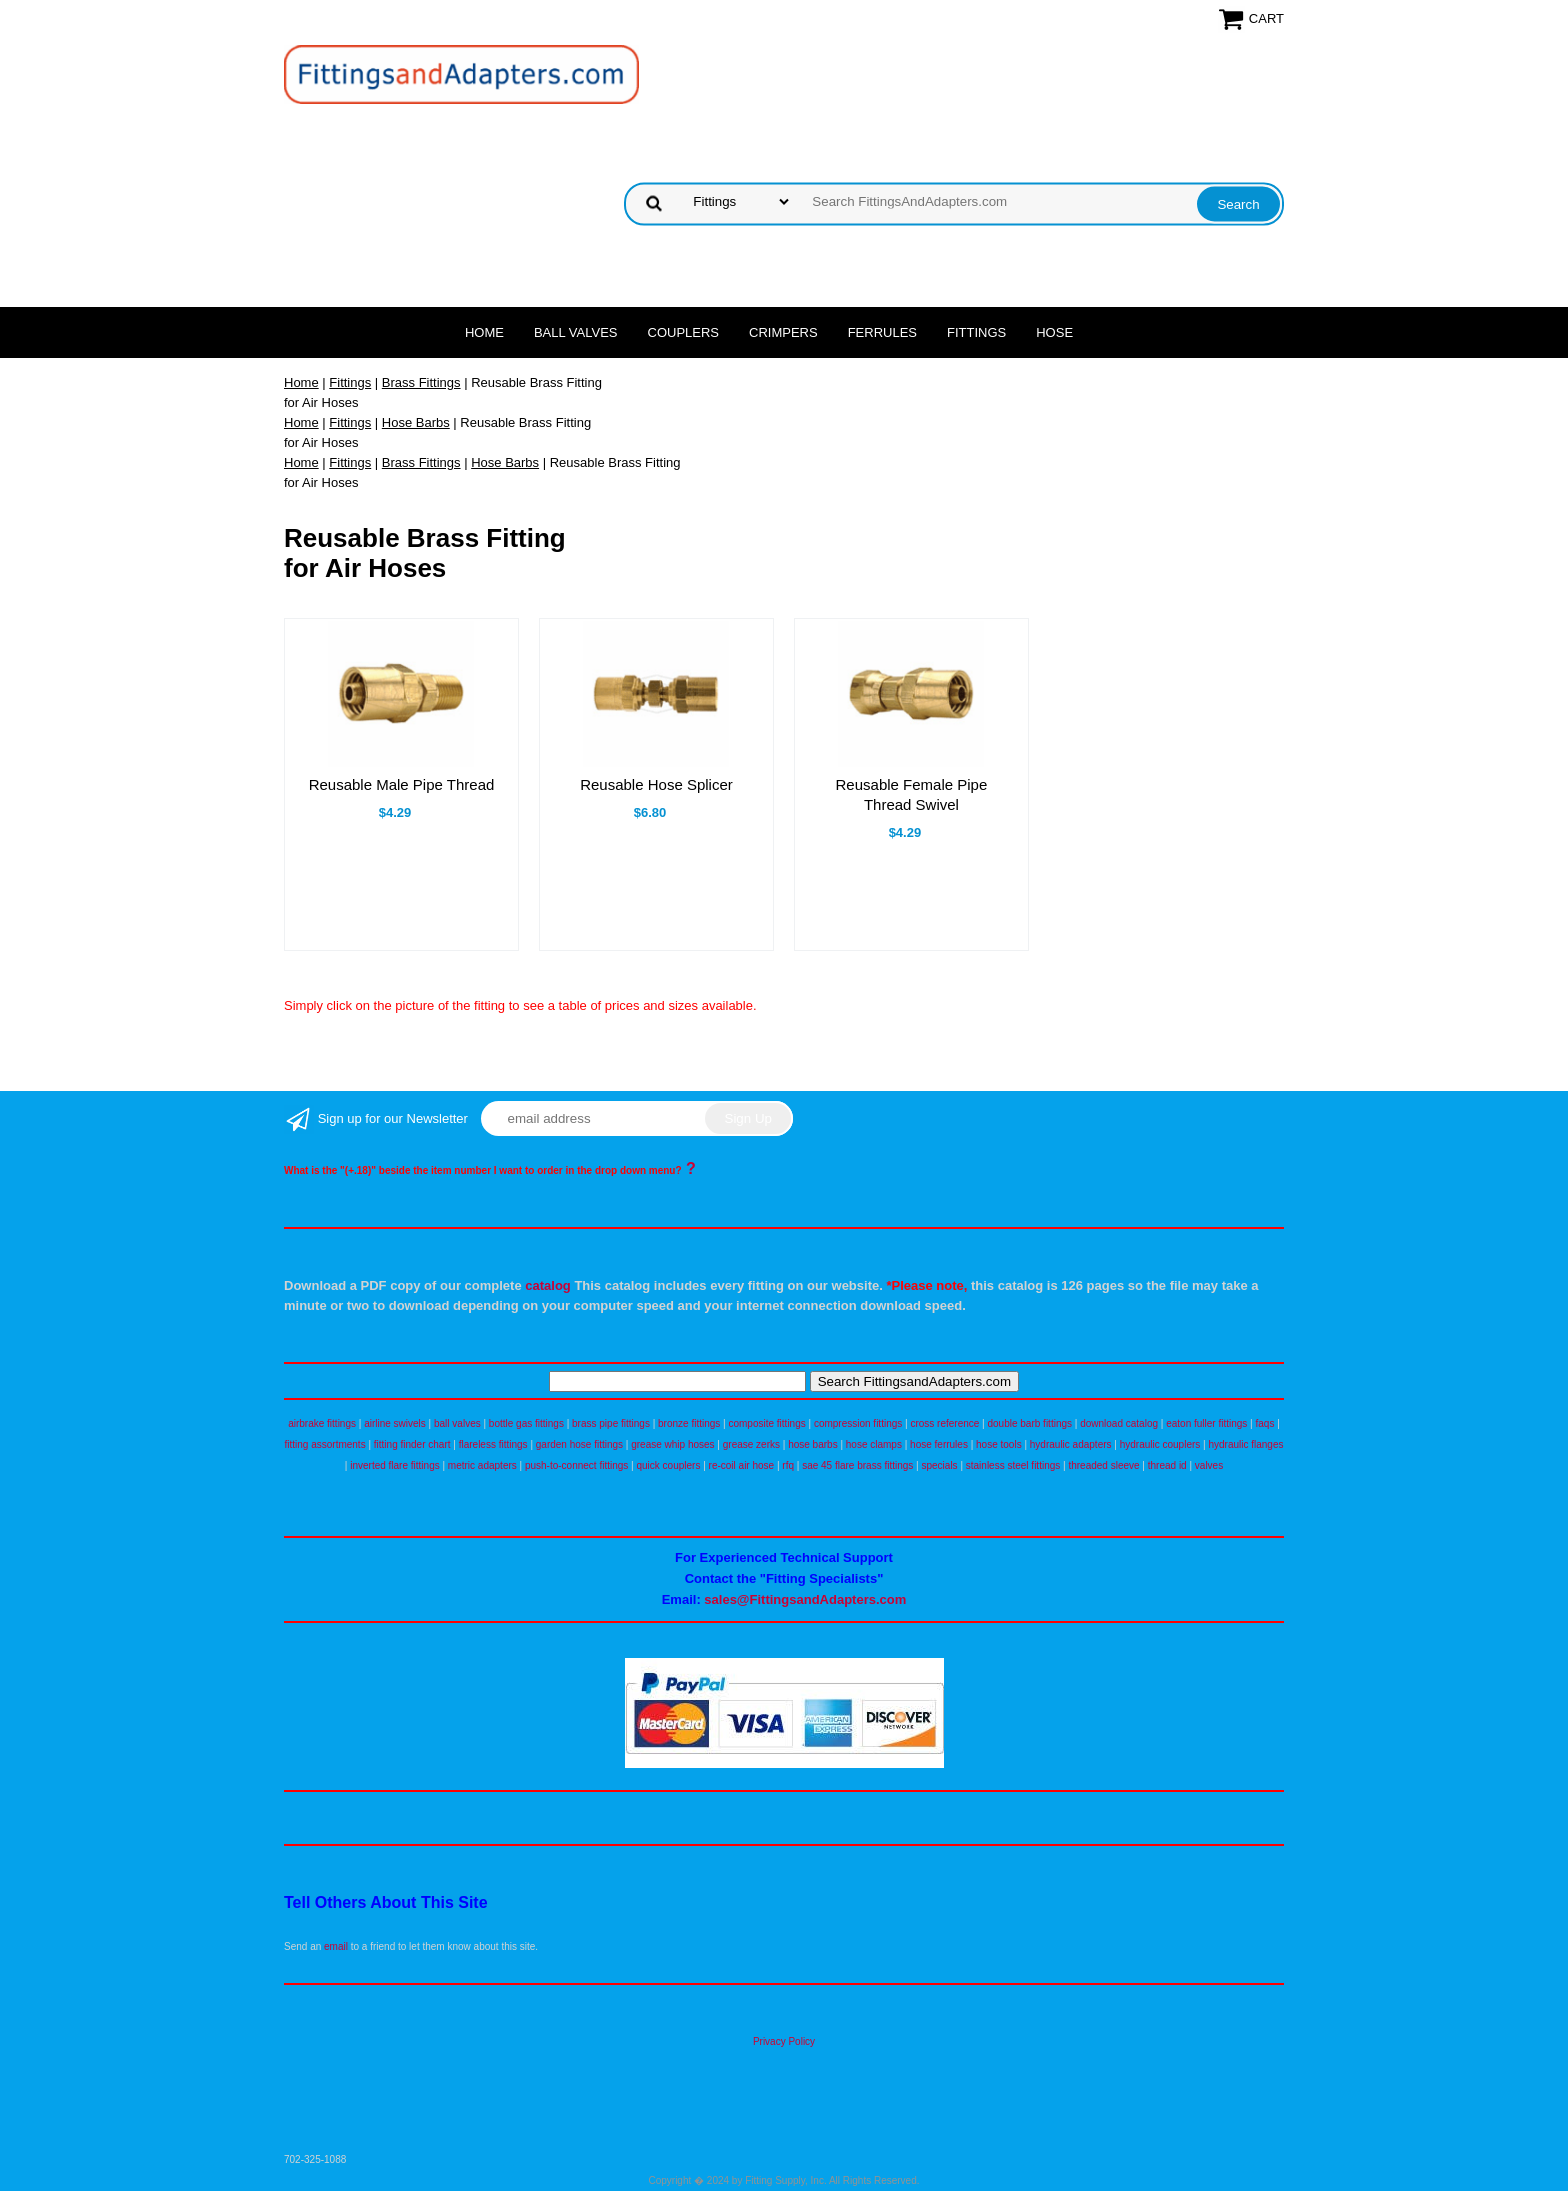  I want to click on compression fittings, so click(858, 1423).